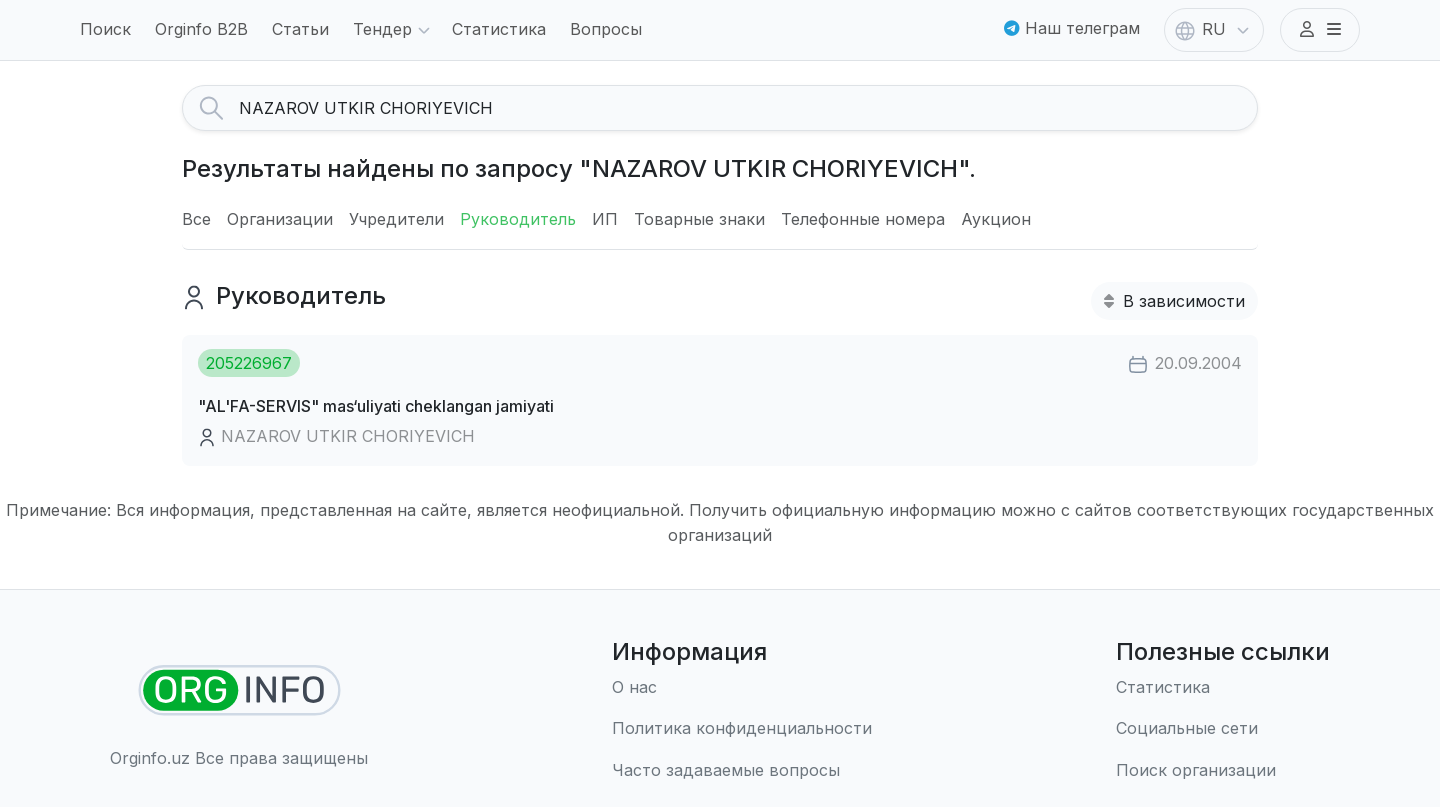 This screenshot has width=1440, height=807. Describe the element at coordinates (396, 219) in the screenshot. I see `Учредители` at that location.